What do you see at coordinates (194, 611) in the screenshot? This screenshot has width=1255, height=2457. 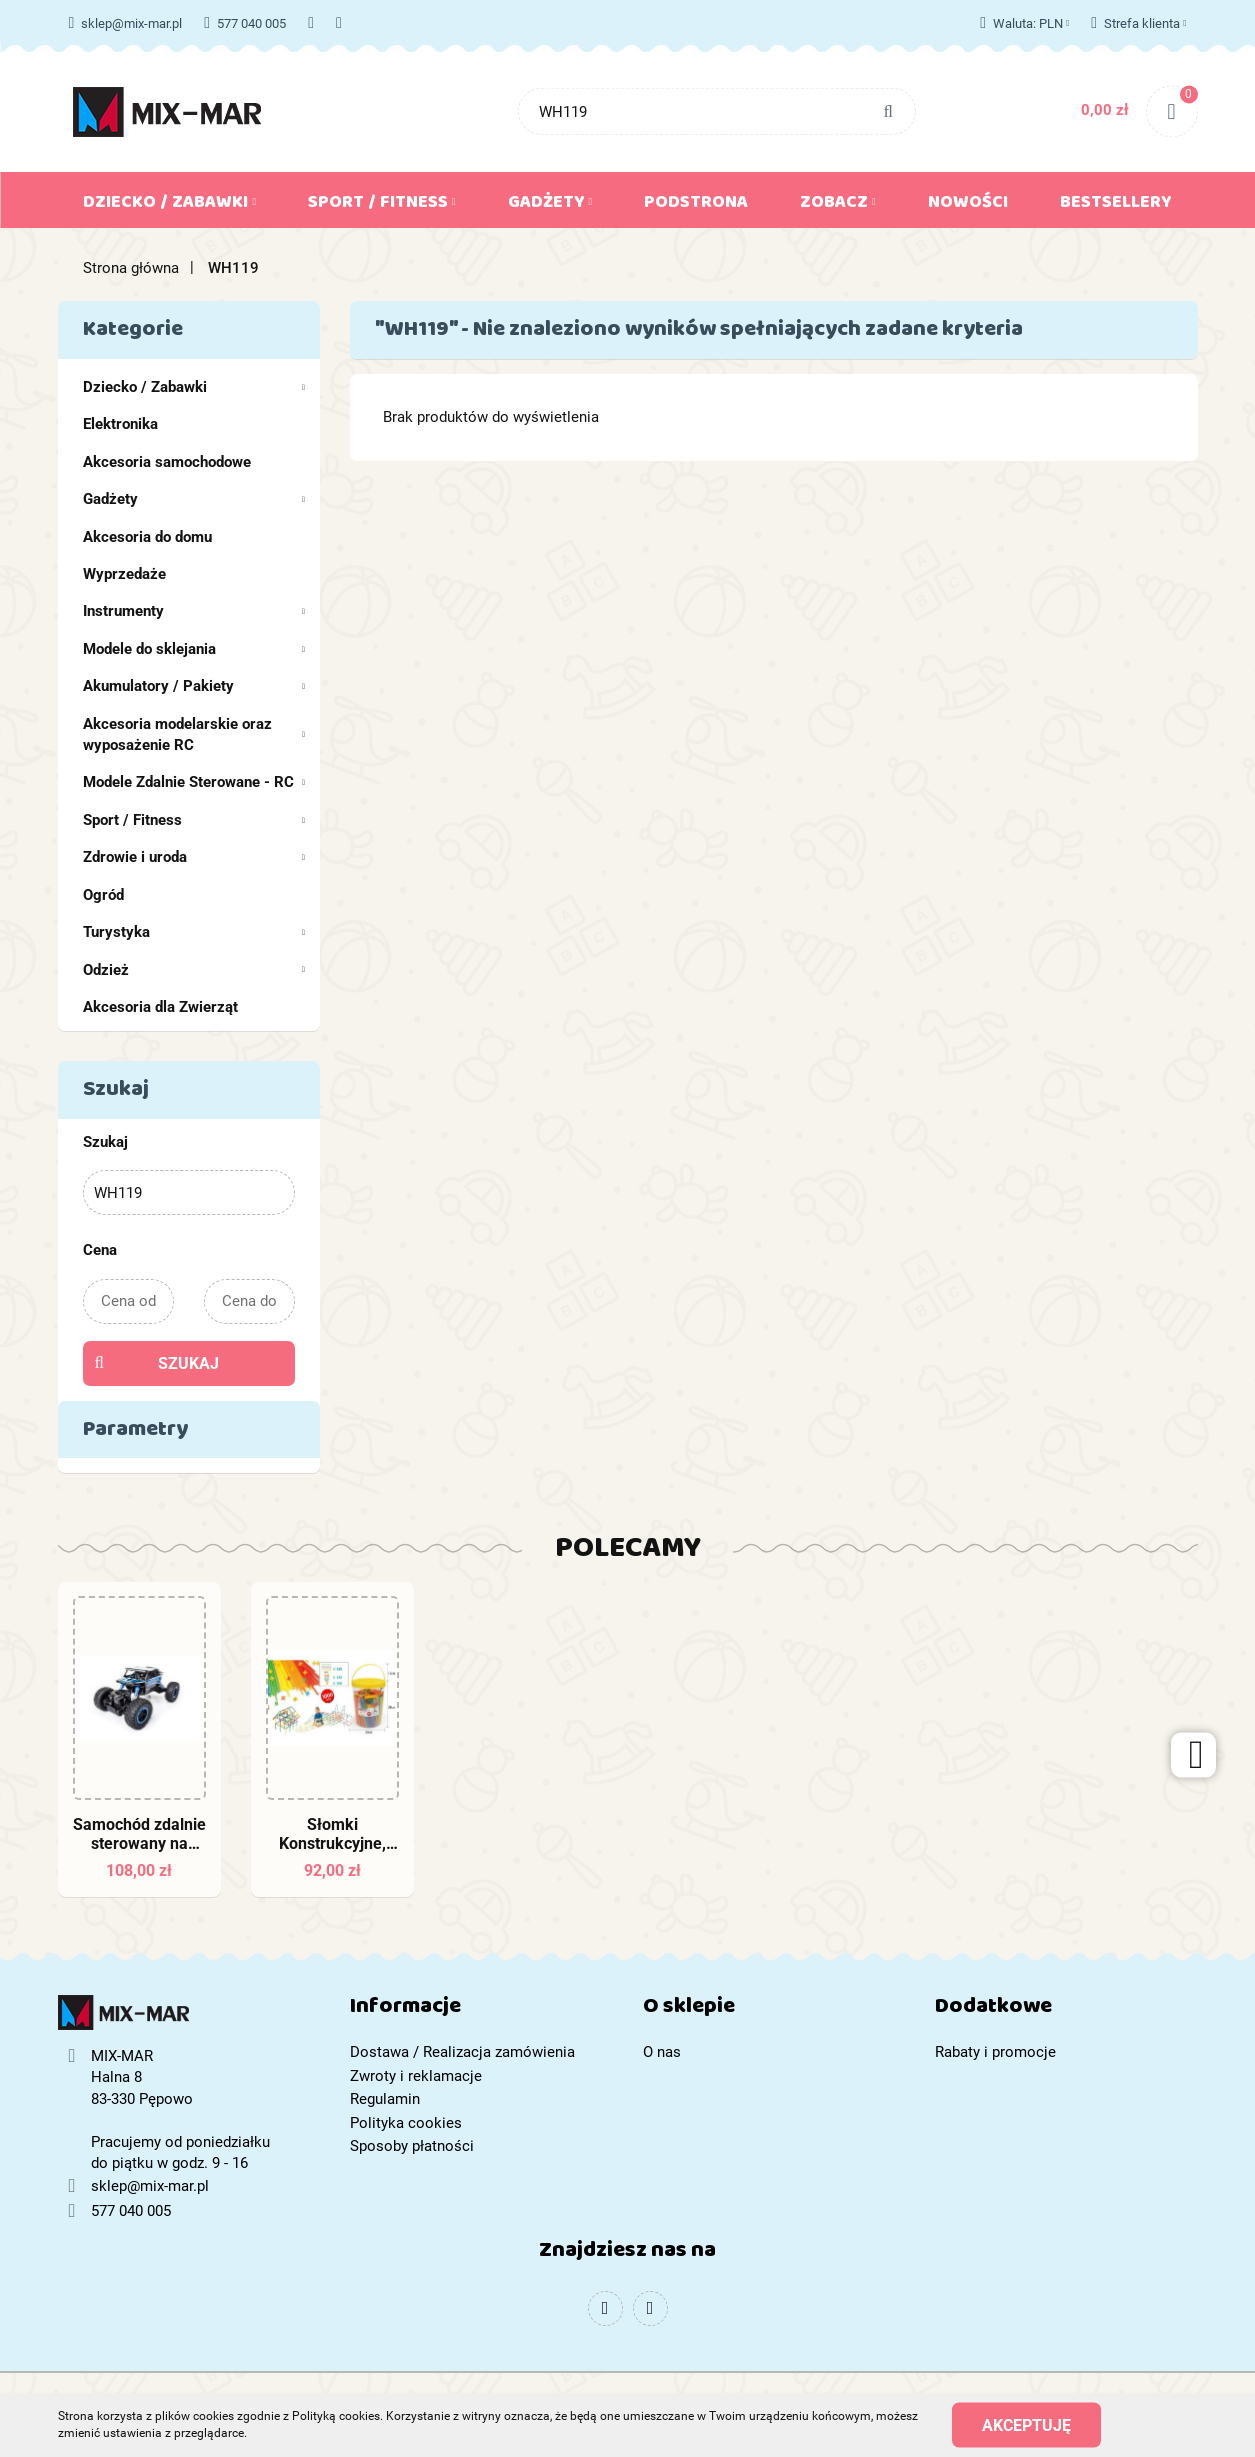 I see `Instrumenty` at bounding box center [194, 611].